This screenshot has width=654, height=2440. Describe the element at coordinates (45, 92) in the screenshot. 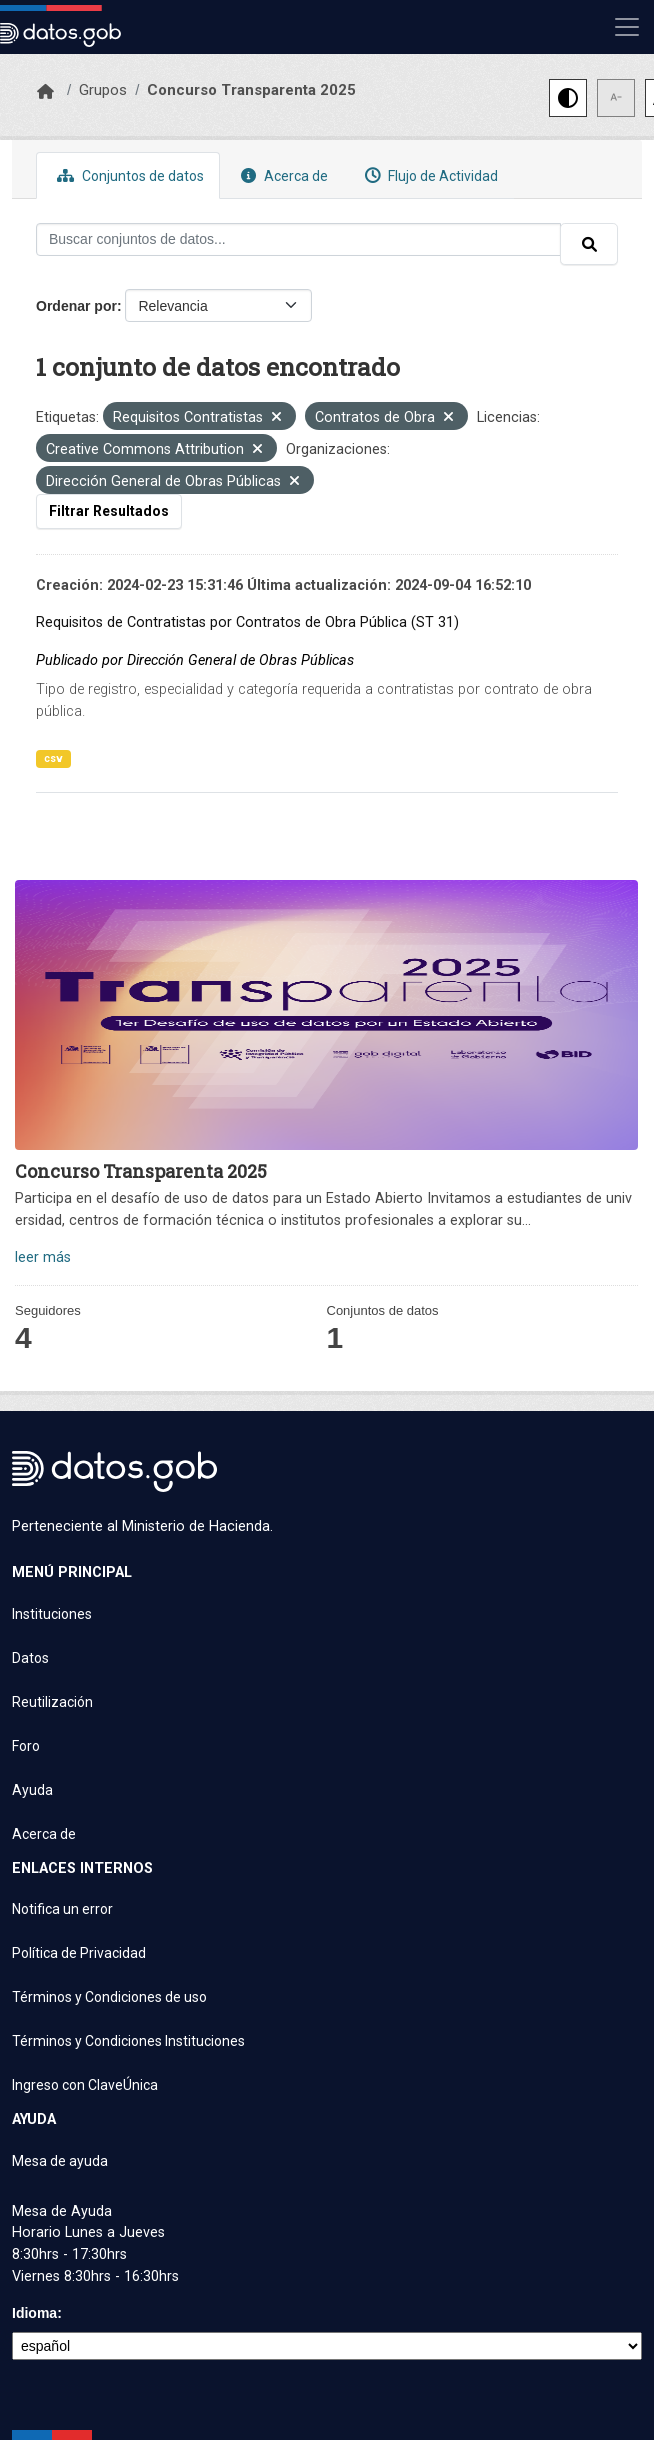

I see `[Inicio]` at that location.